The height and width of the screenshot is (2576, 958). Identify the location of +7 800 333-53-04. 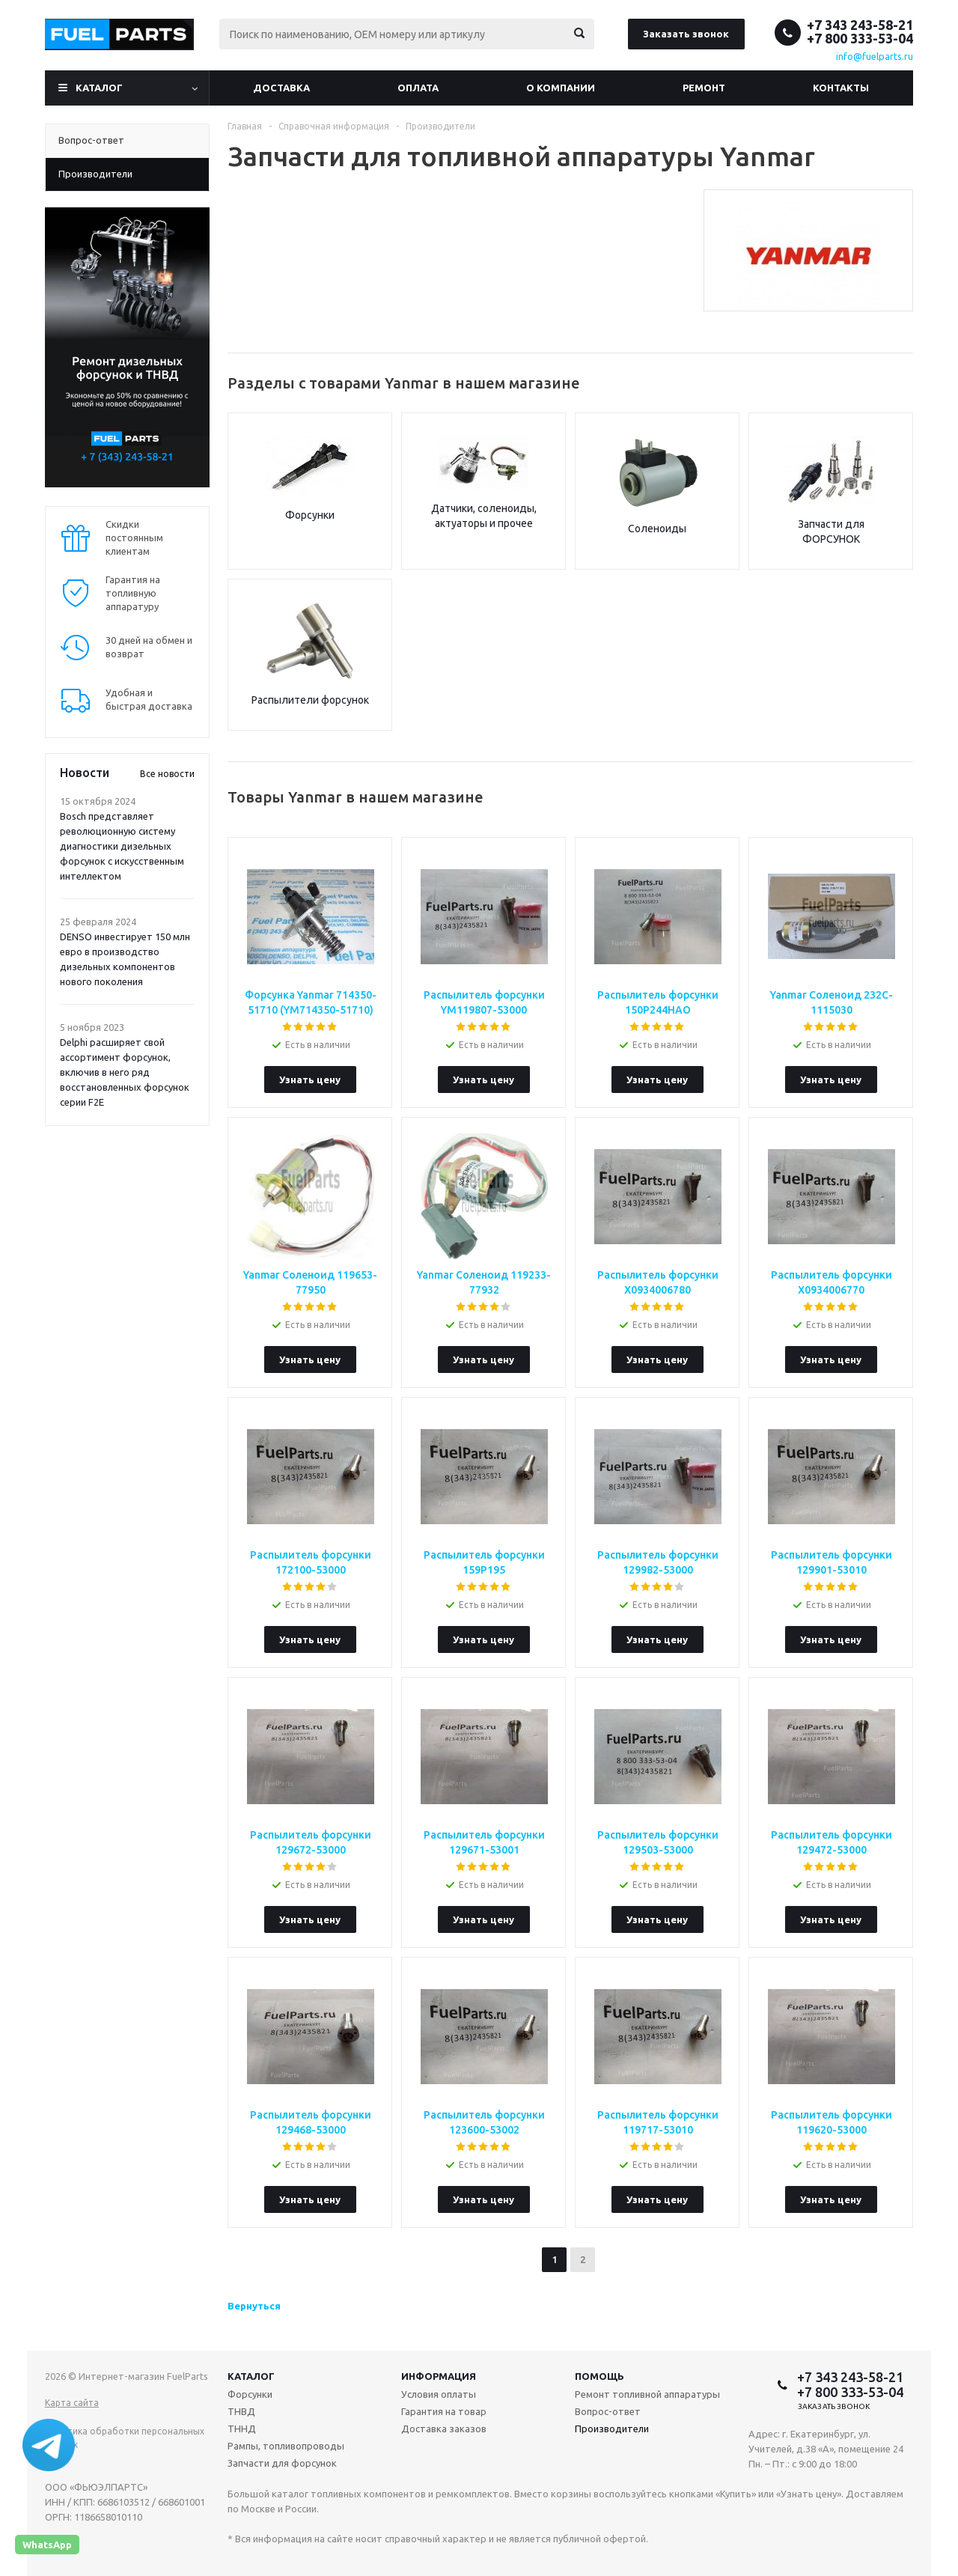
(860, 38).